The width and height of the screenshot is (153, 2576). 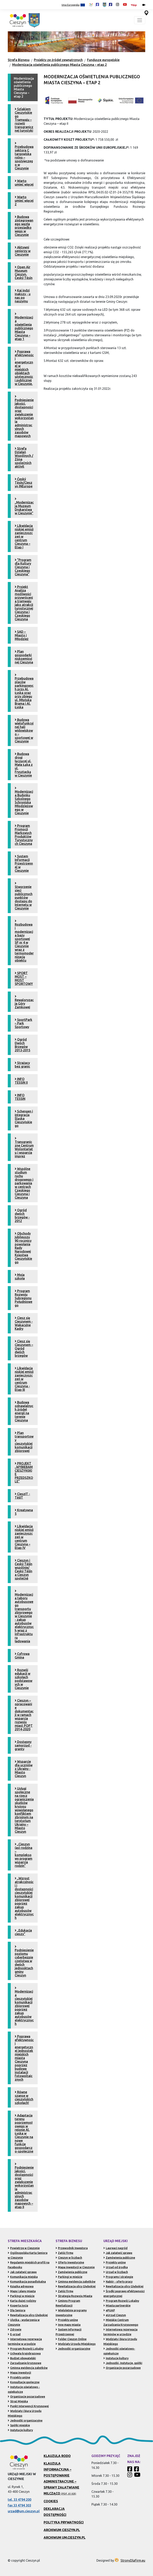 What do you see at coordinates (24, 657) in the screenshot?
I see `Plan gospodarki niskoemisyjnej Cieszyna` at bounding box center [24, 657].